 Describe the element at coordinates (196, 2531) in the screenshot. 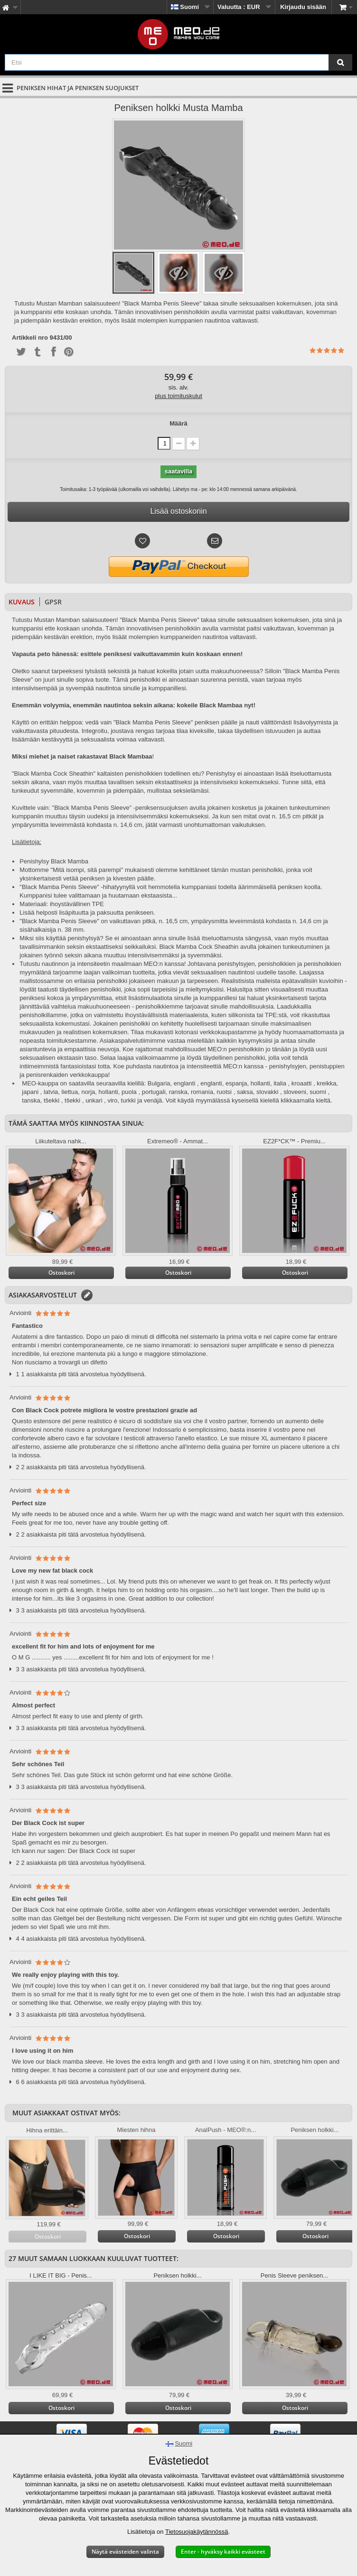

I see `Tietosuojakäytännössä` at that location.